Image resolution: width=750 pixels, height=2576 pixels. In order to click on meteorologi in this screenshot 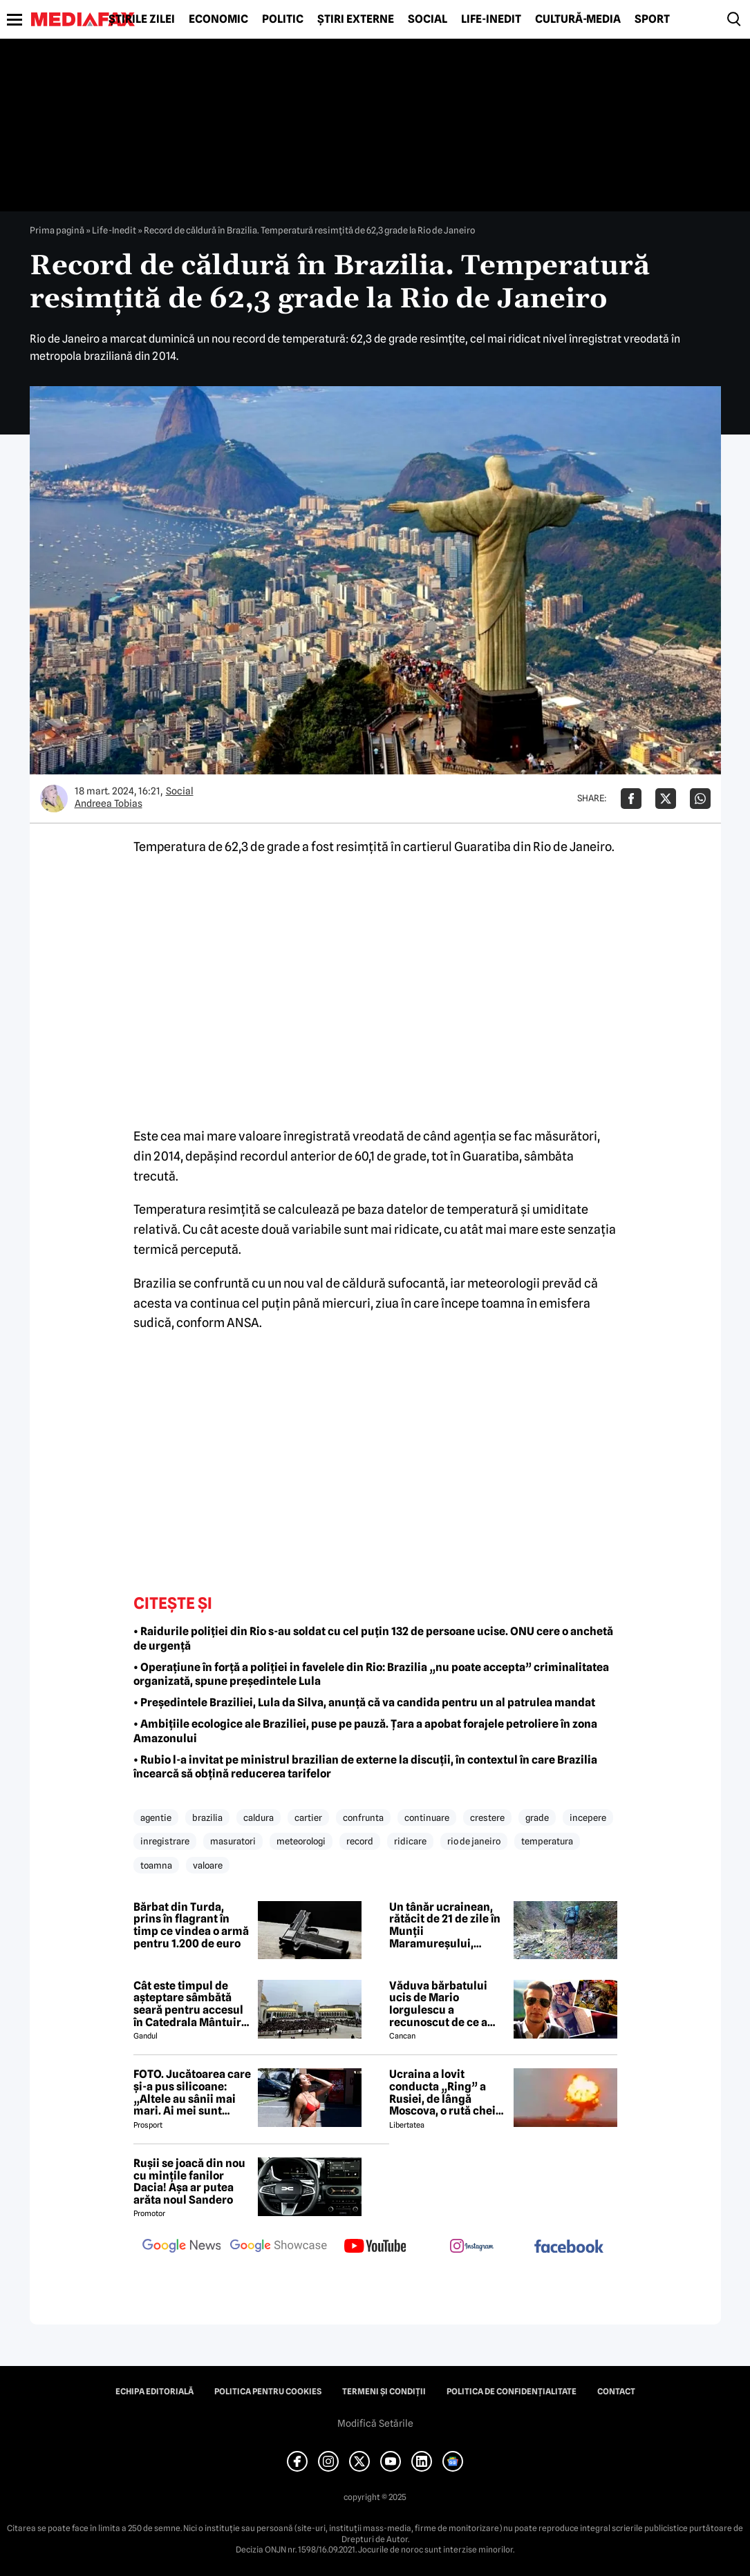, I will do `click(301, 1841)`.